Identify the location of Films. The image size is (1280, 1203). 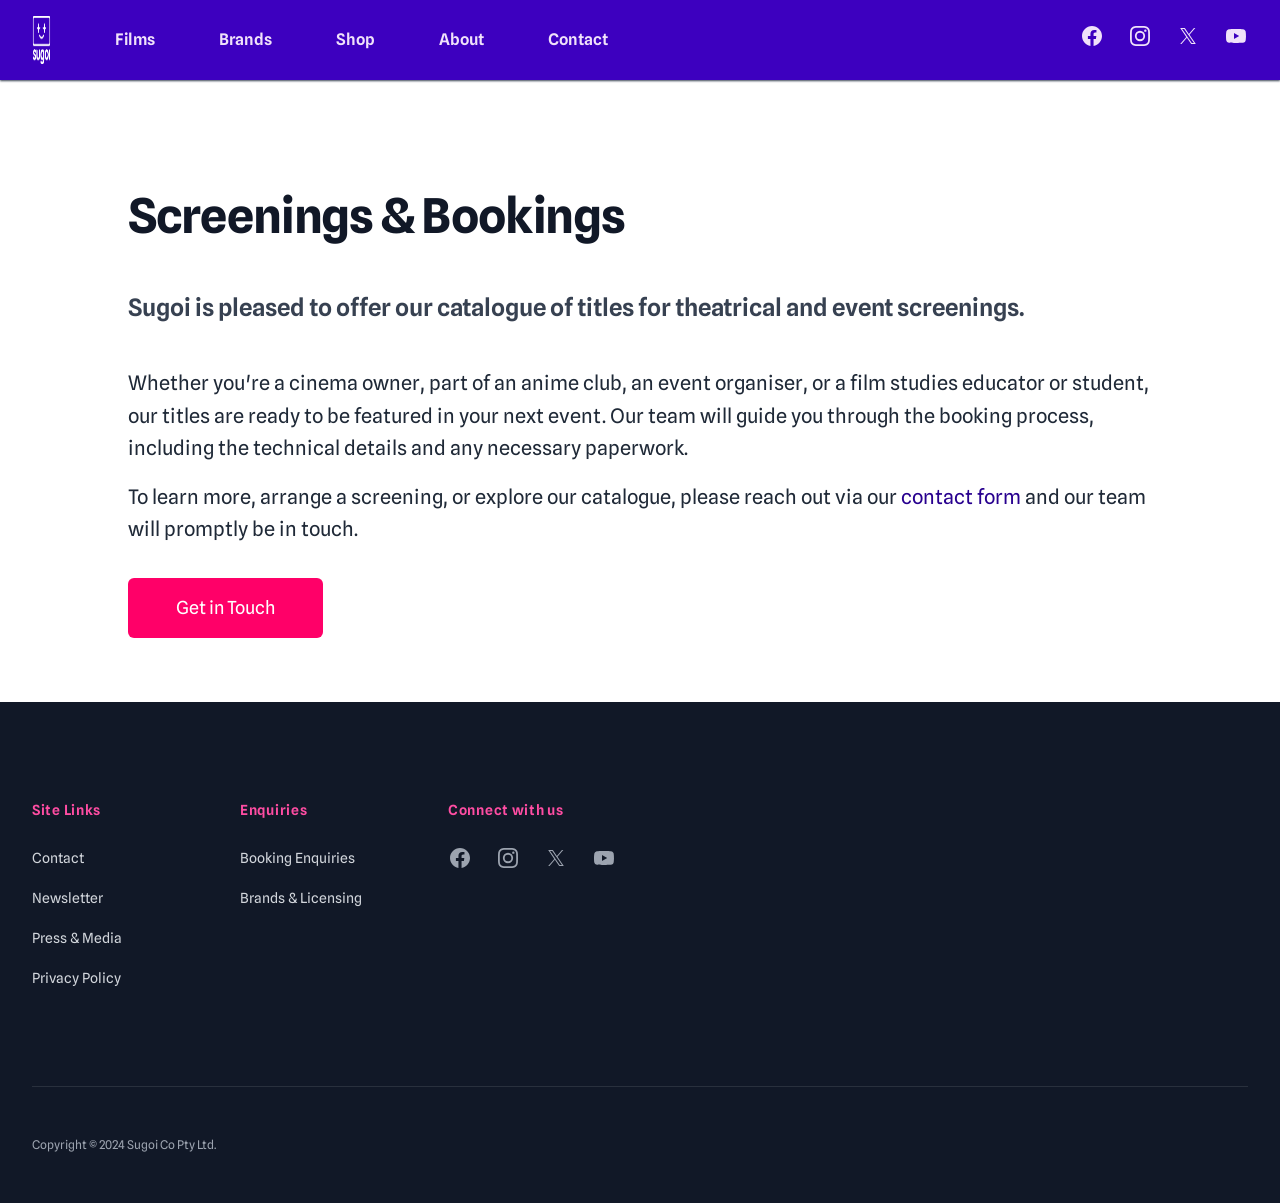
(135, 39).